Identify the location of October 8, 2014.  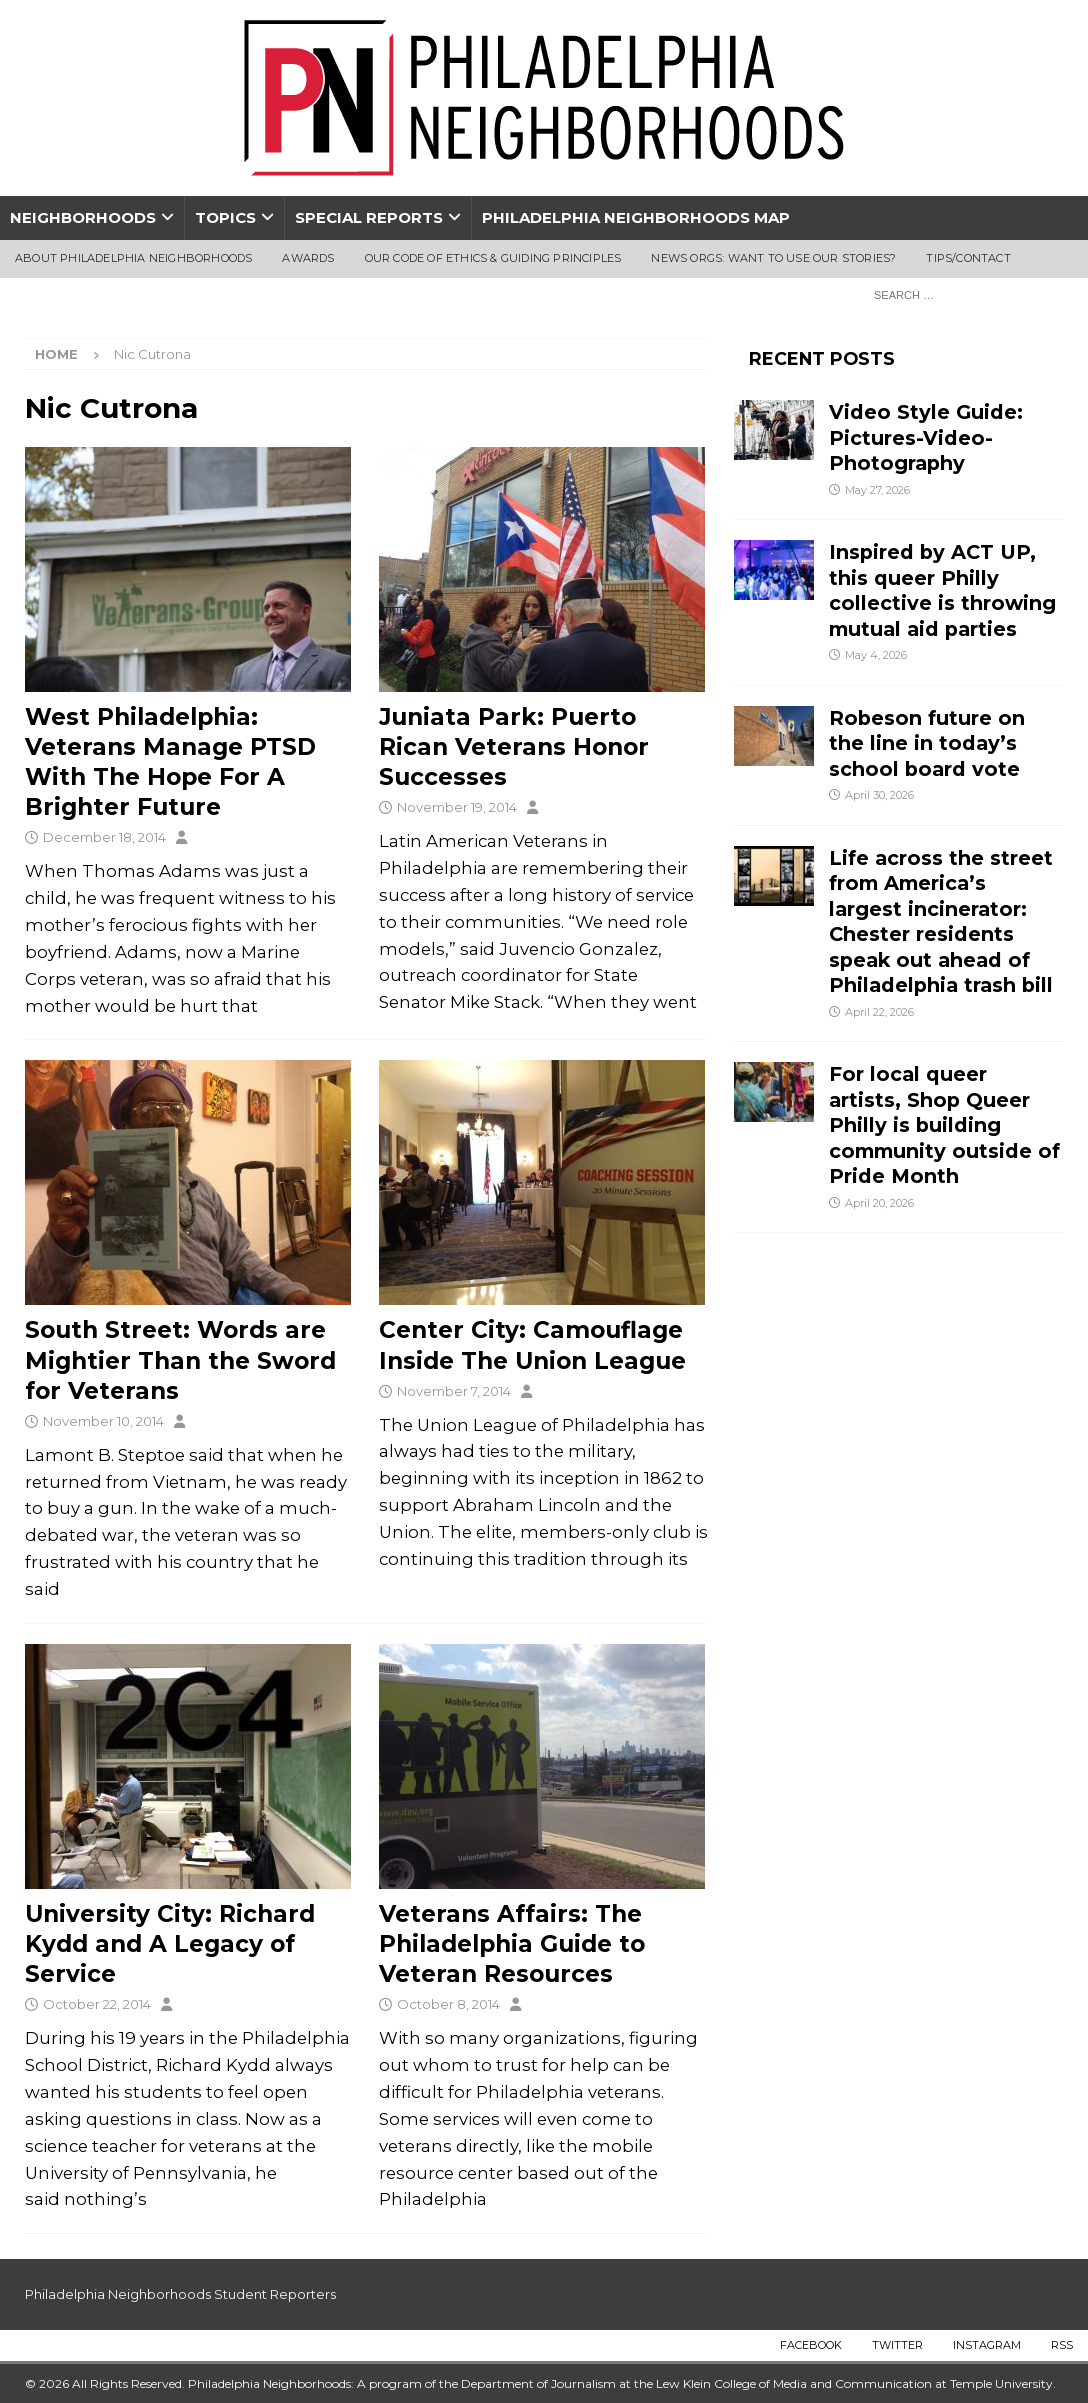
(448, 2004).